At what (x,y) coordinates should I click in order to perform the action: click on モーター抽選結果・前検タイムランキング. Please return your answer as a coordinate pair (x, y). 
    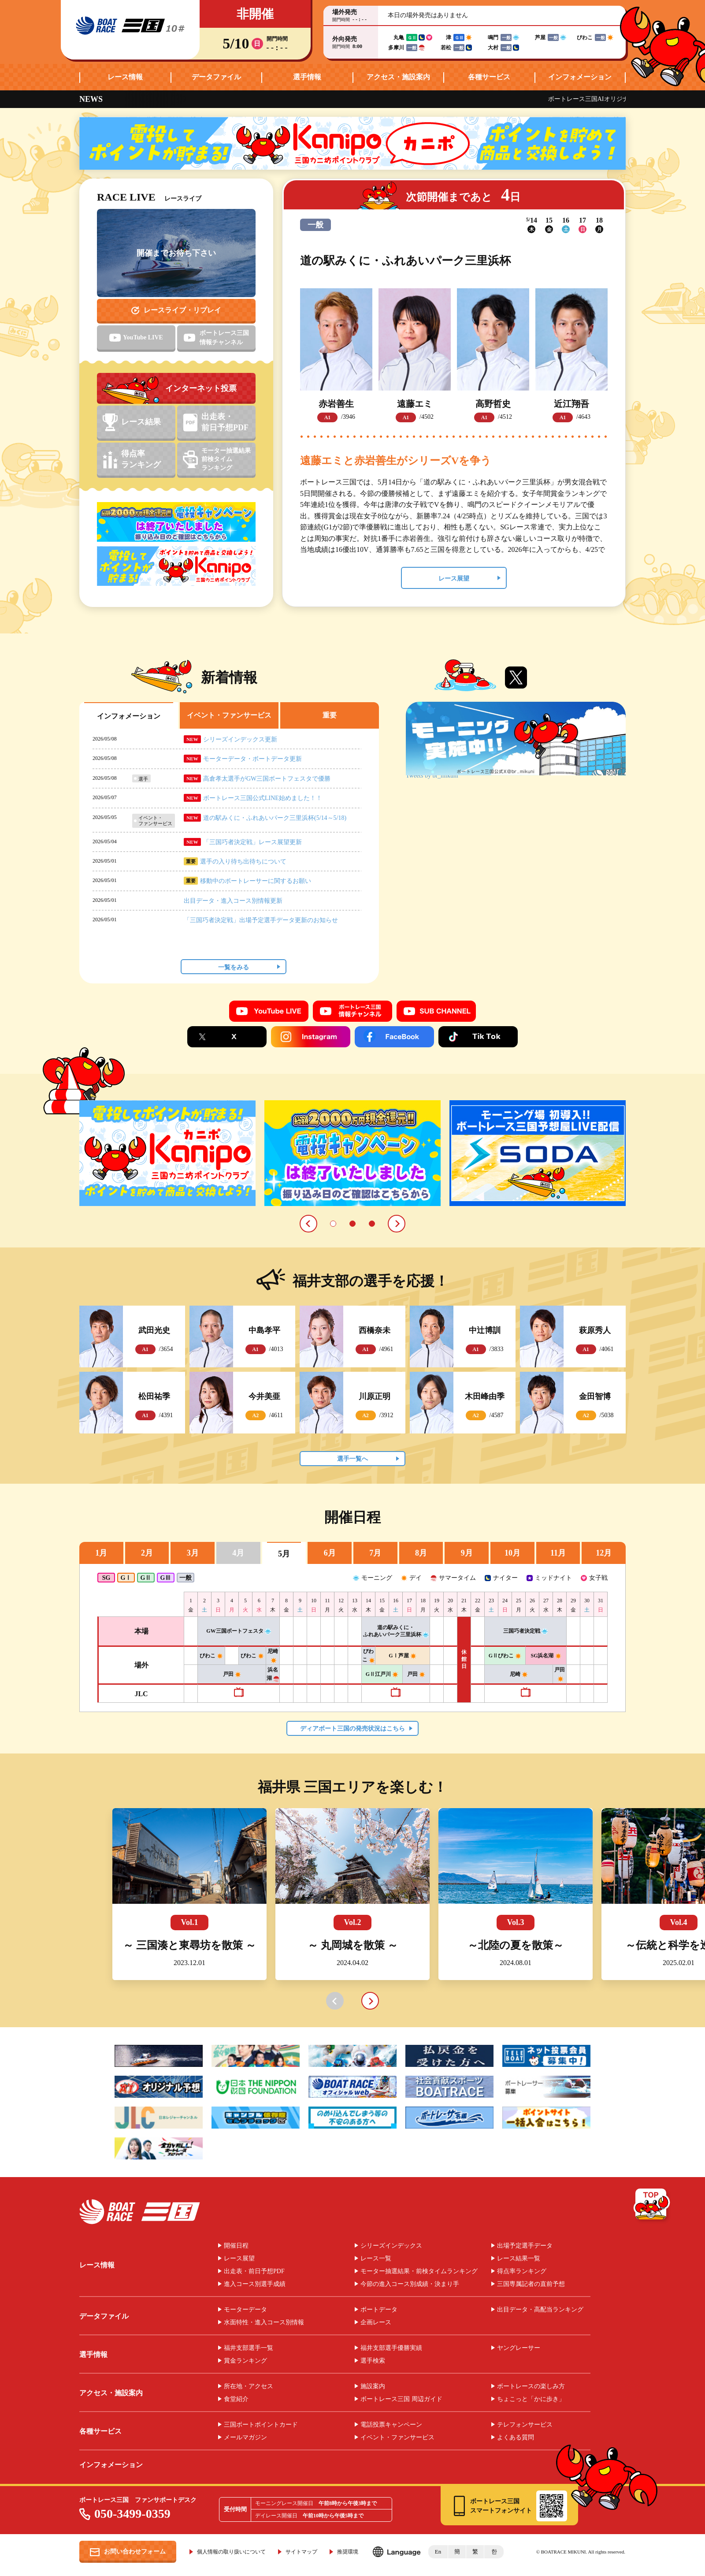
    Looking at the image, I should click on (419, 2271).